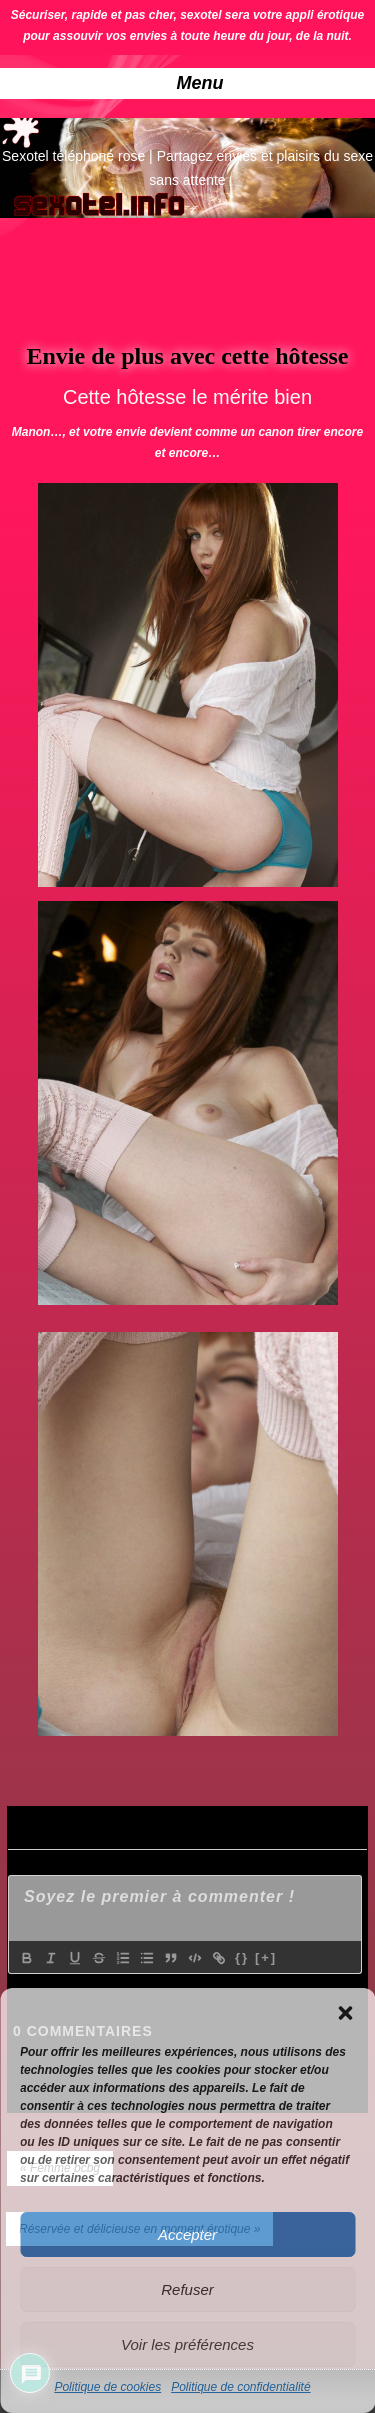 The image size is (375, 2413). What do you see at coordinates (242, 1957) in the screenshot?
I see `{}` at bounding box center [242, 1957].